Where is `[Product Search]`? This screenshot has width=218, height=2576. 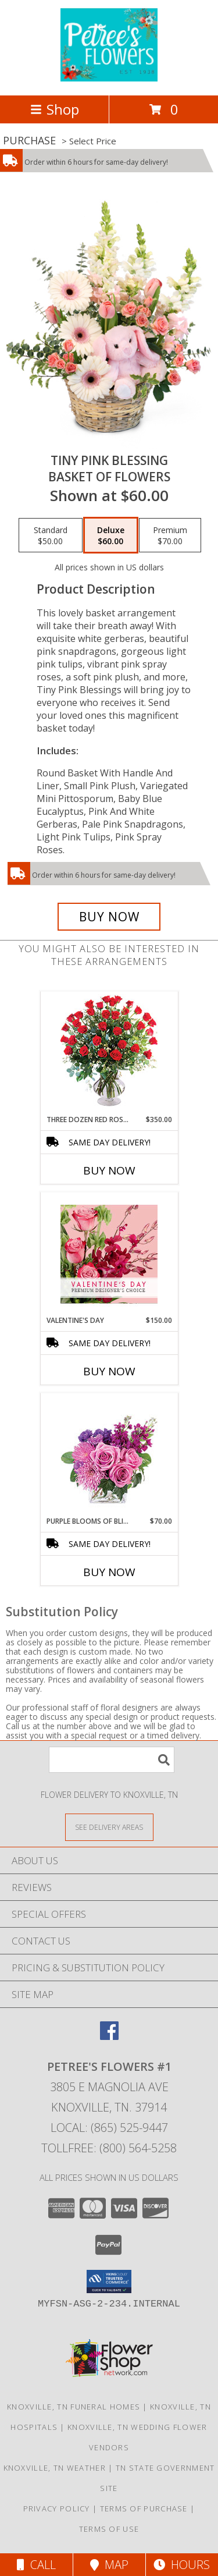 [Product Search] is located at coordinates (111, 1760).